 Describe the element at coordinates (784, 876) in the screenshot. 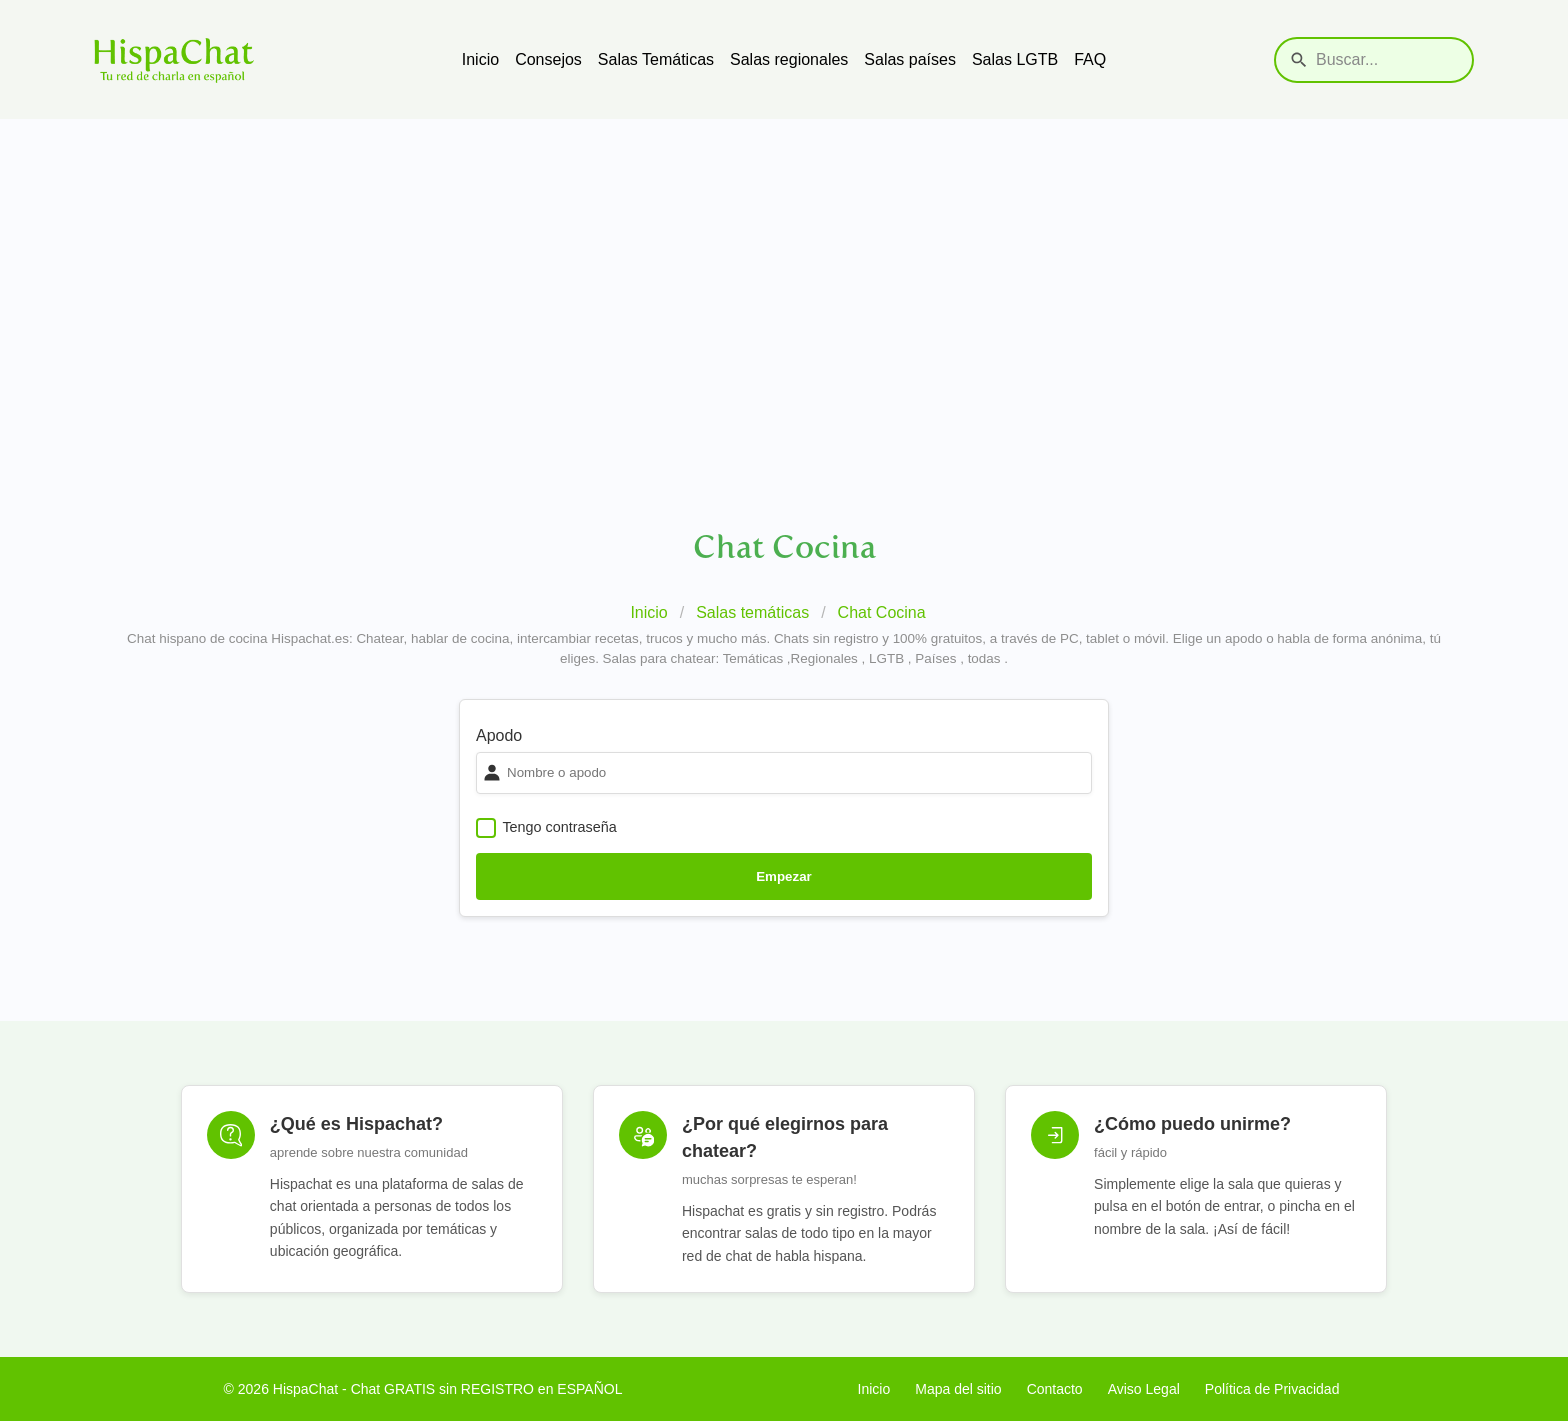

I see `Empezar` at that location.